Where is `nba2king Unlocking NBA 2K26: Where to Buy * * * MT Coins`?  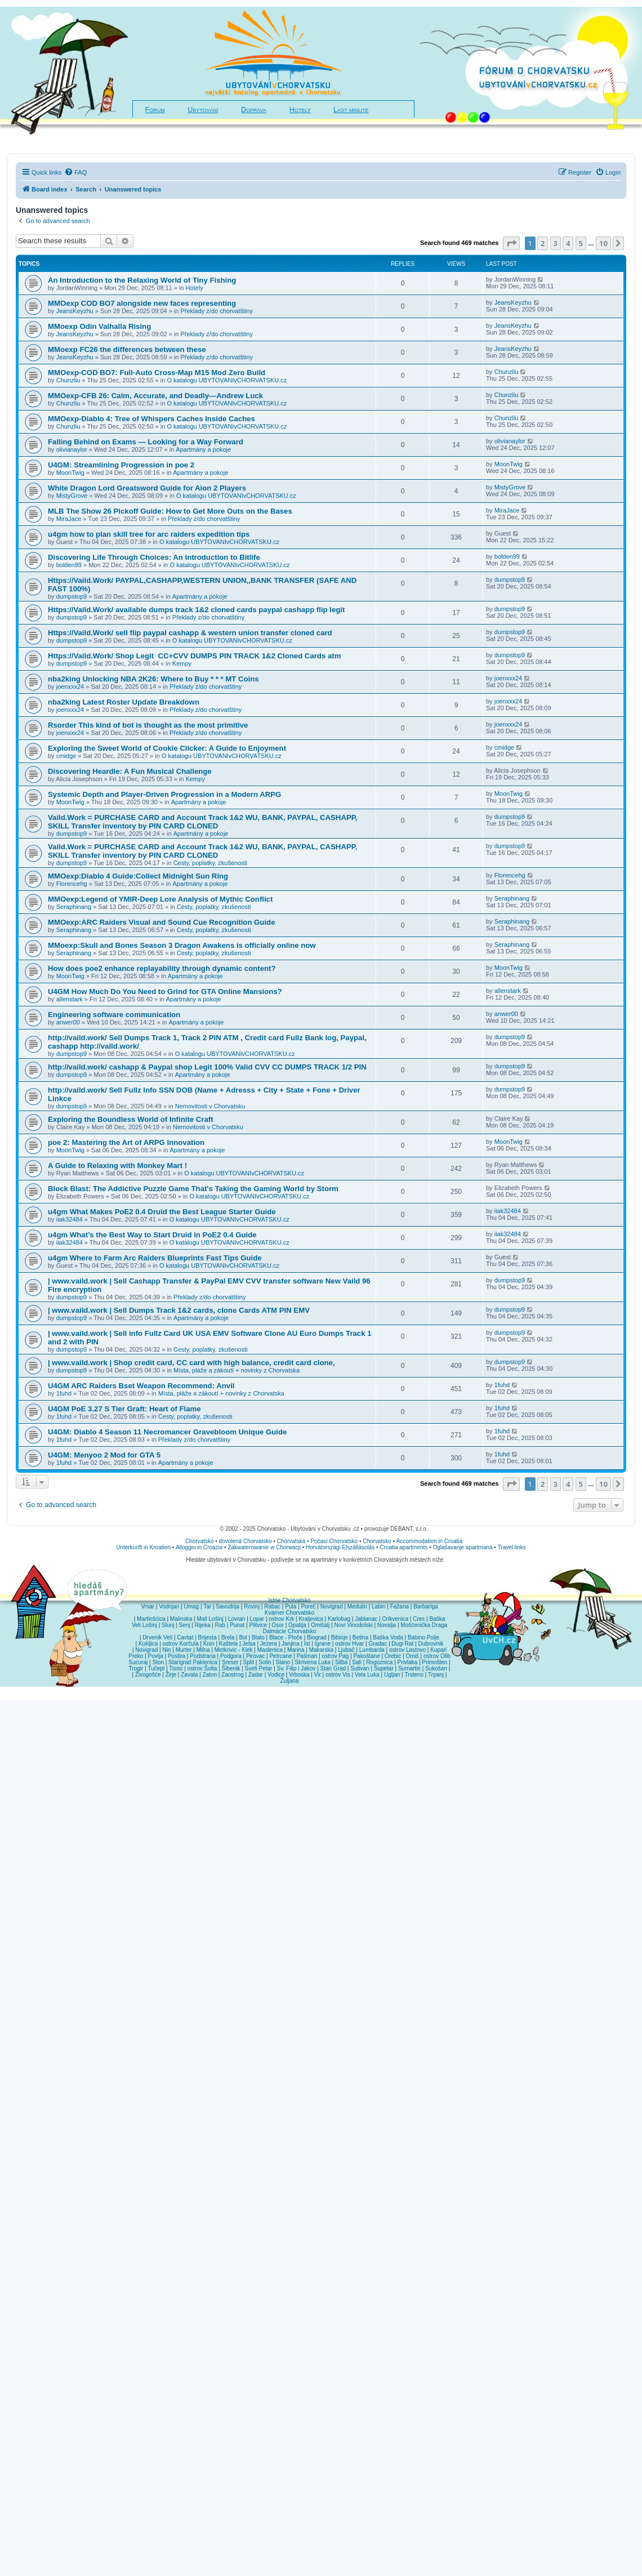 nba2king Unlocking NBA 2K26: Where to Buy * * * MT Coins is located at coordinates (153, 679).